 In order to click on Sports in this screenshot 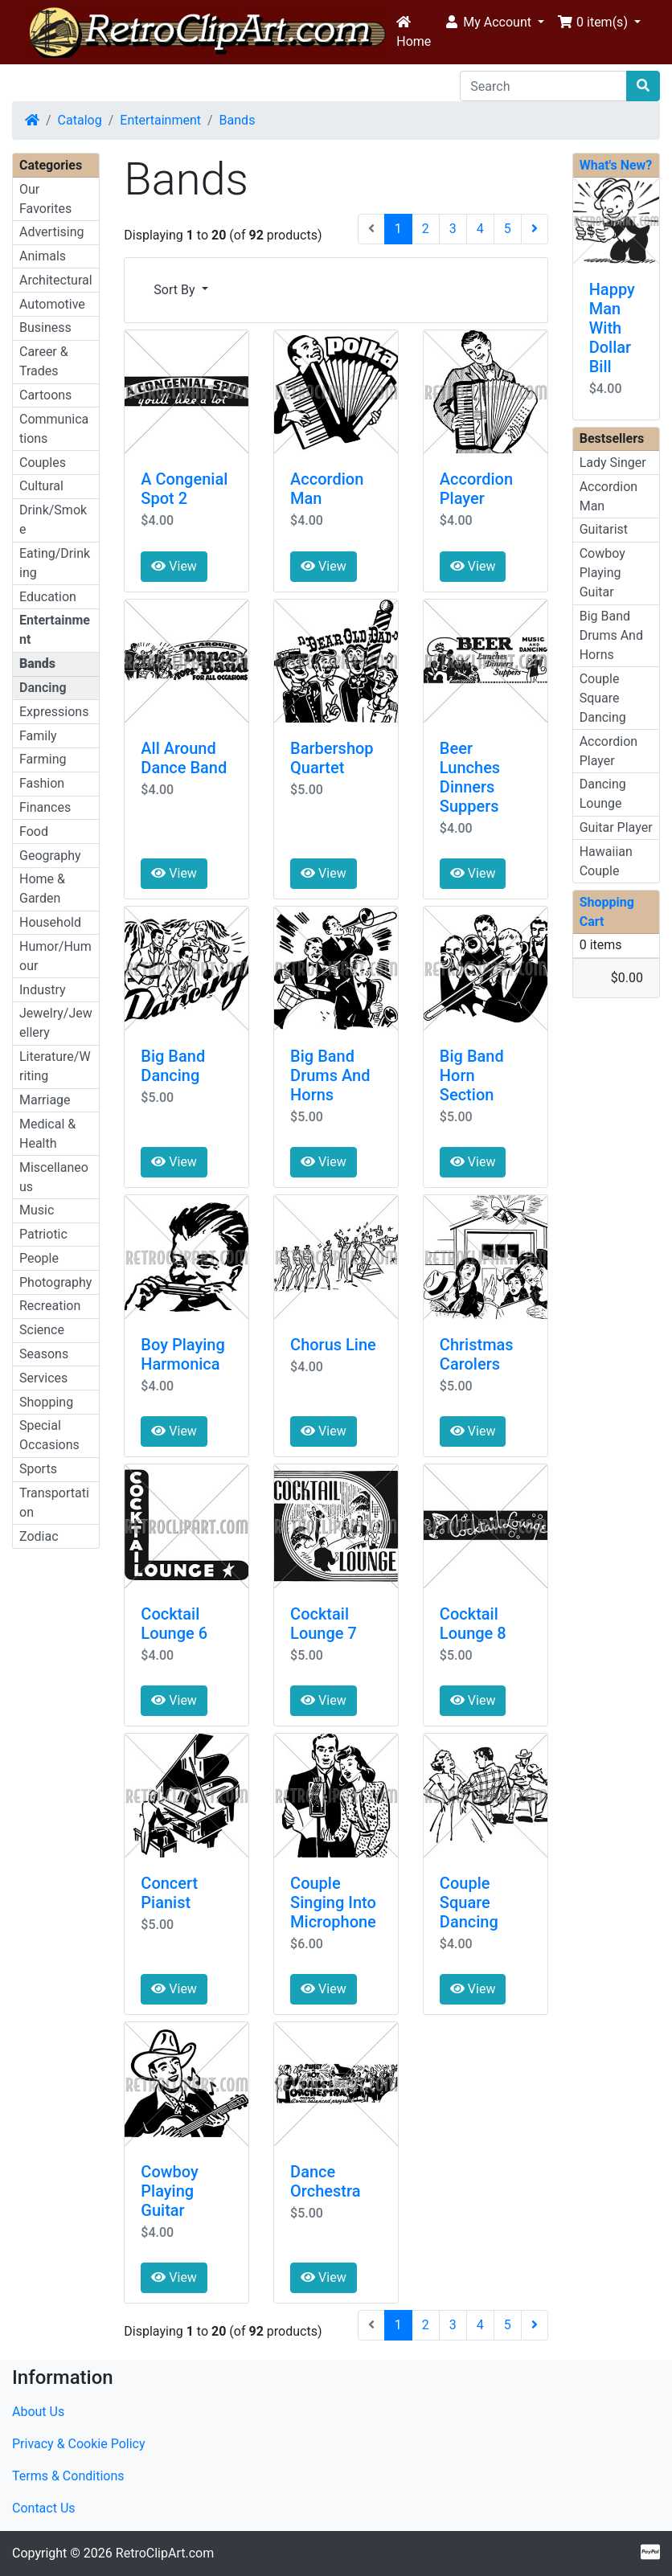, I will do `click(38, 1468)`.